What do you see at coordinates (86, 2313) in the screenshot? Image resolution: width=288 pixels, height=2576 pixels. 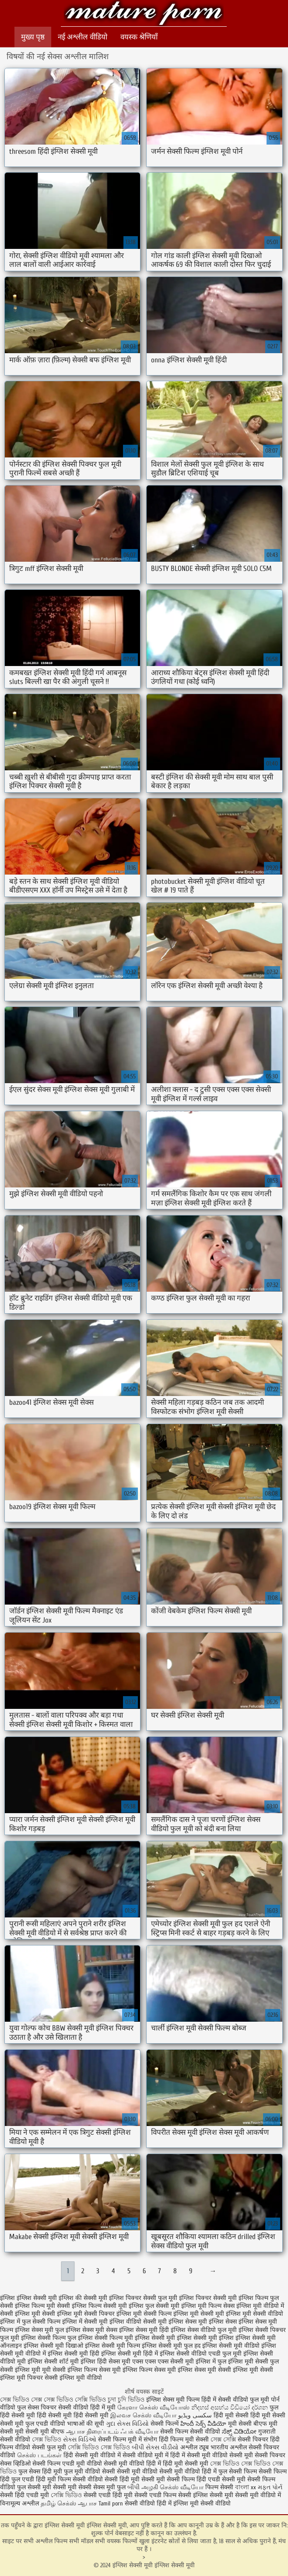 I see `इंग्लिश मूवी सेक्सी पिक्चर` at bounding box center [86, 2313].